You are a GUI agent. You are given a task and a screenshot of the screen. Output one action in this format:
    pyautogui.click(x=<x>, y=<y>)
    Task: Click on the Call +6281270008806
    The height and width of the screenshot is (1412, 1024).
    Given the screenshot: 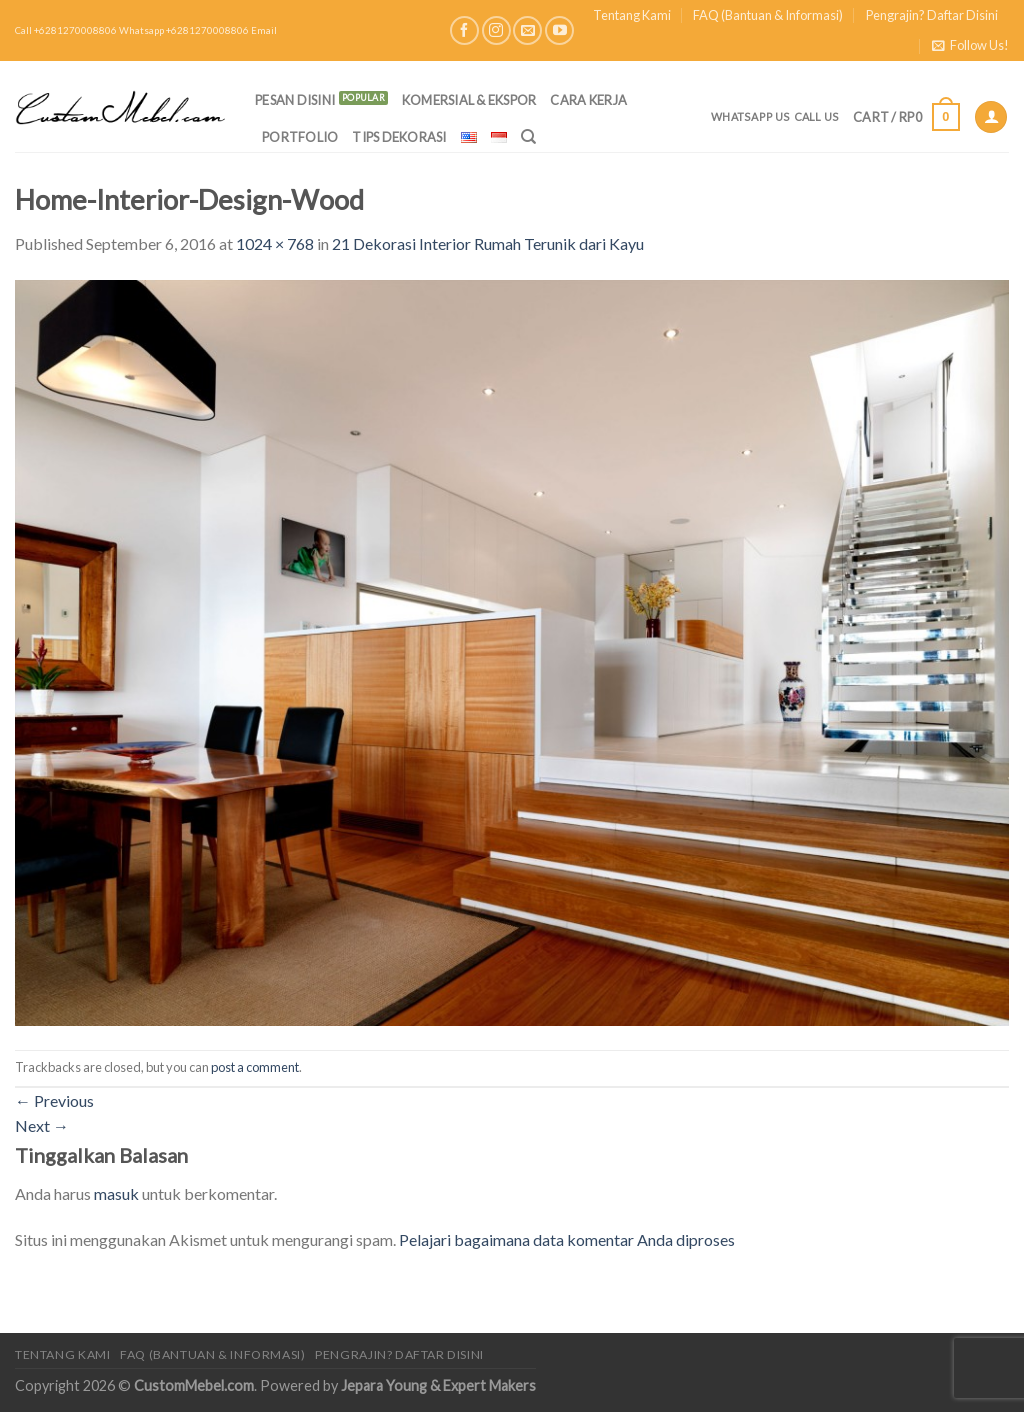 What is the action you would take?
    pyautogui.click(x=66, y=30)
    